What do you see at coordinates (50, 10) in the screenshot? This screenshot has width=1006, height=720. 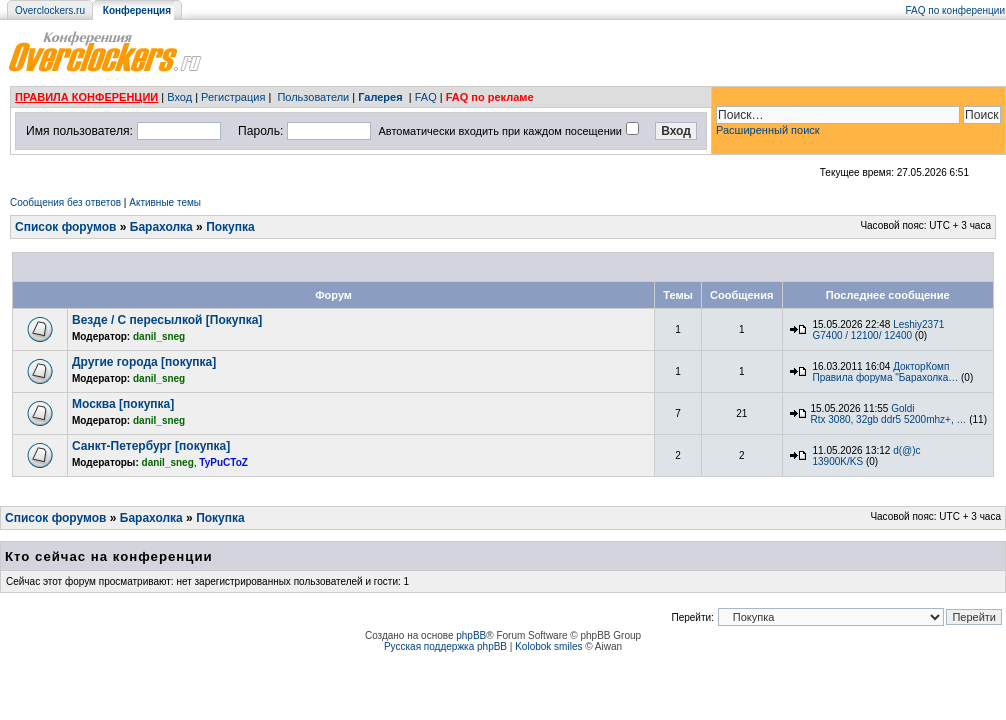 I see `Overclockers.ru` at bounding box center [50, 10].